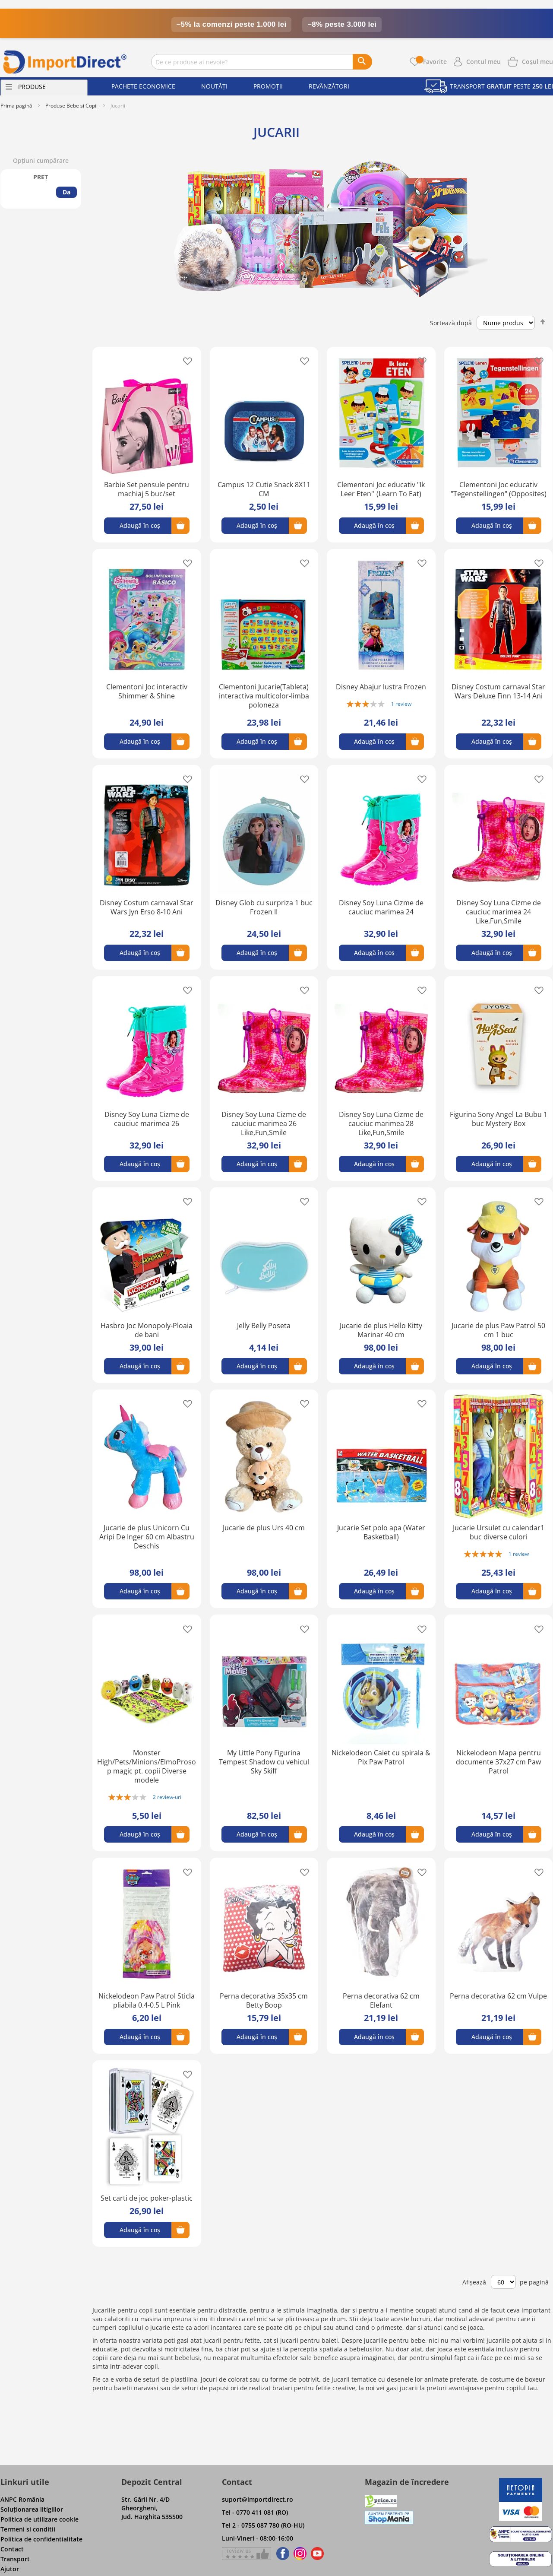  I want to click on Perna decorativa 62 cm Elefant, so click(381, 2000).